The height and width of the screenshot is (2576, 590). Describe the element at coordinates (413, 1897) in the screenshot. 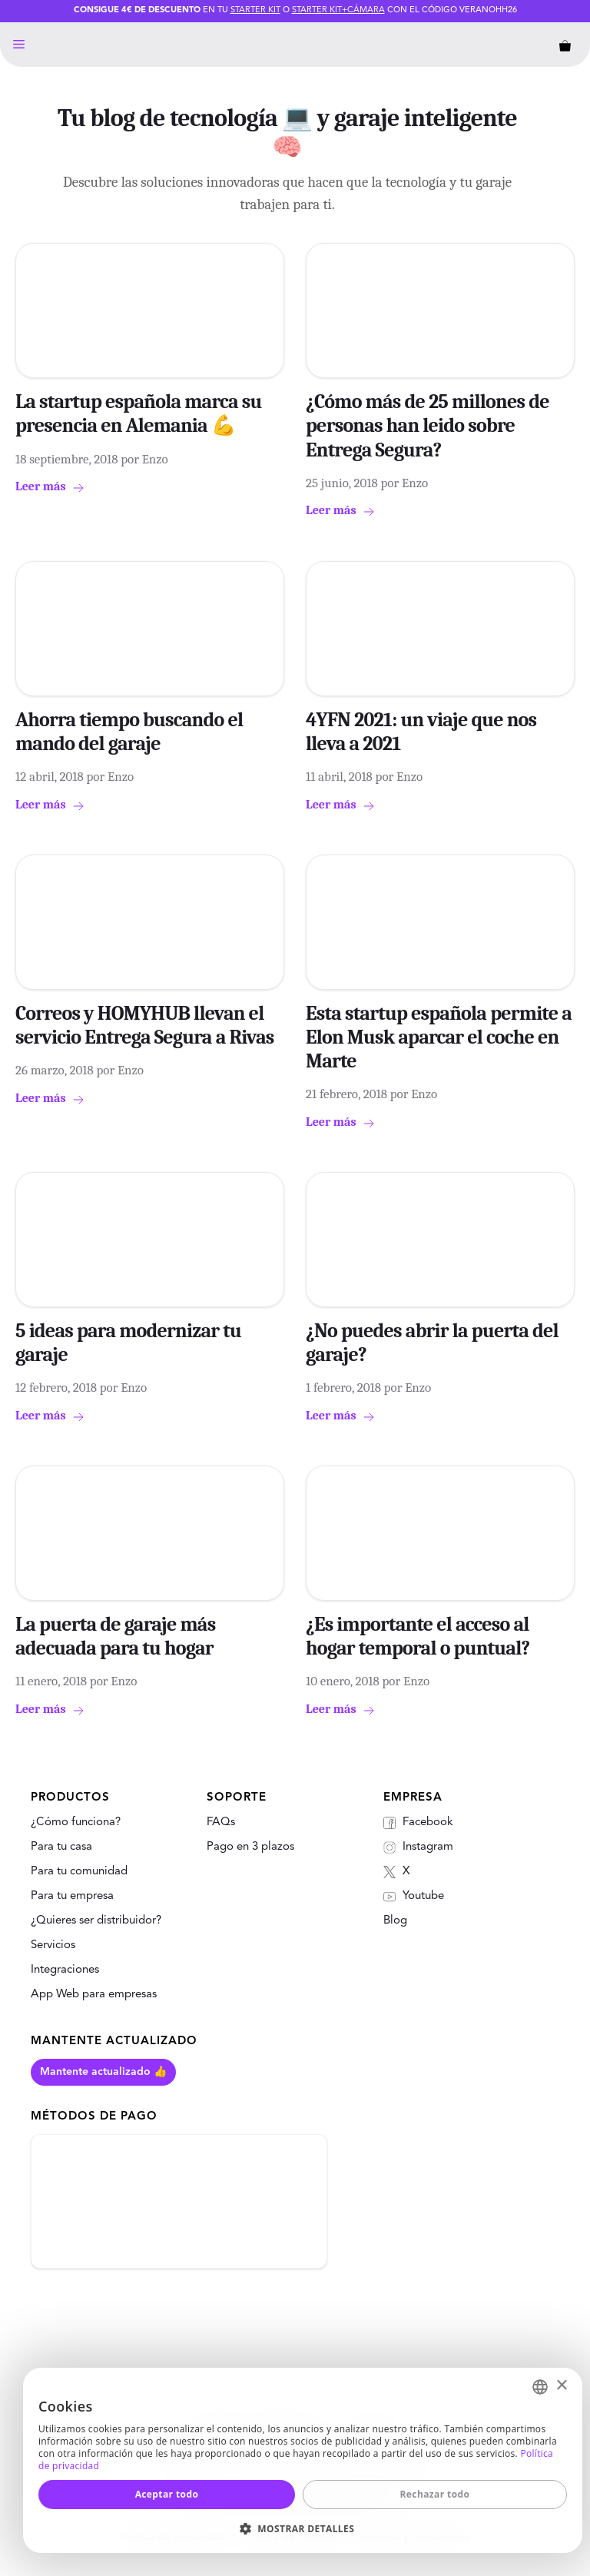

I see `Youtube` at that location.